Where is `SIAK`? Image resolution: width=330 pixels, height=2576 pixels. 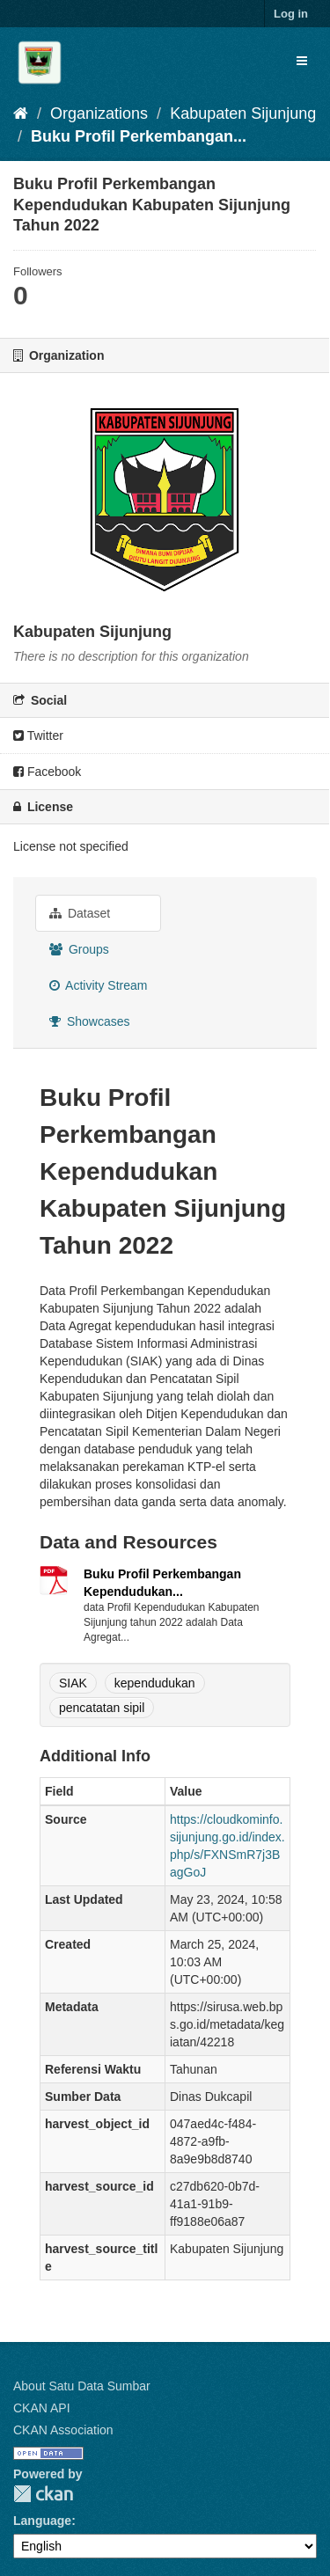
SIAK is located at coordinates (73, 1683).